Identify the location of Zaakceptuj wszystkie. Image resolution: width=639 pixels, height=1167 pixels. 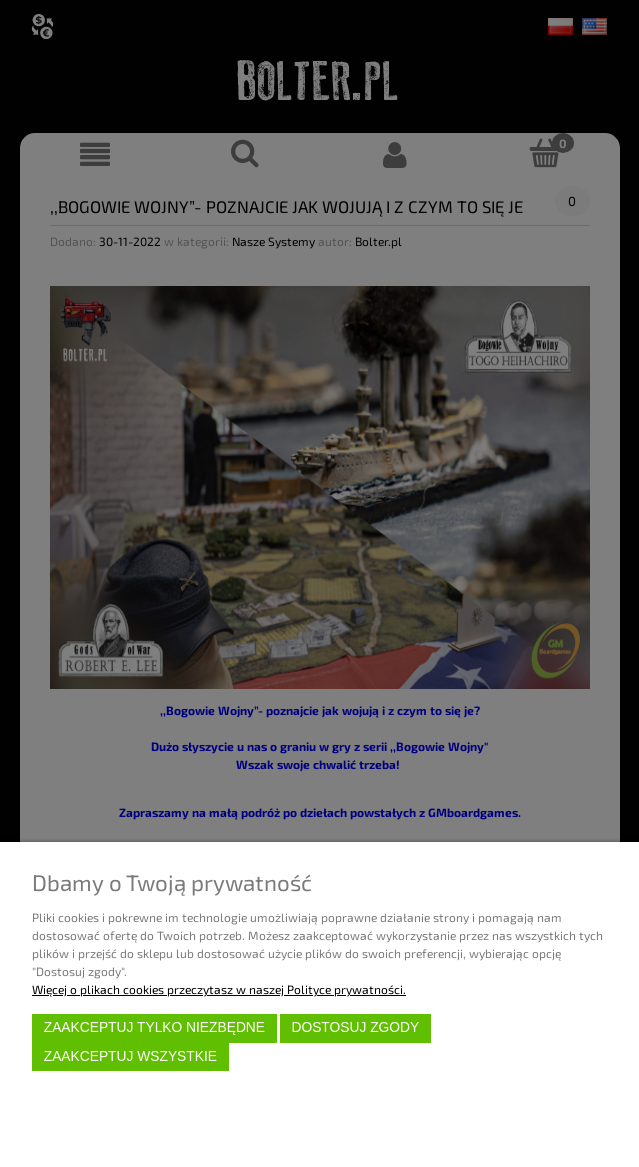
(130, 1056).